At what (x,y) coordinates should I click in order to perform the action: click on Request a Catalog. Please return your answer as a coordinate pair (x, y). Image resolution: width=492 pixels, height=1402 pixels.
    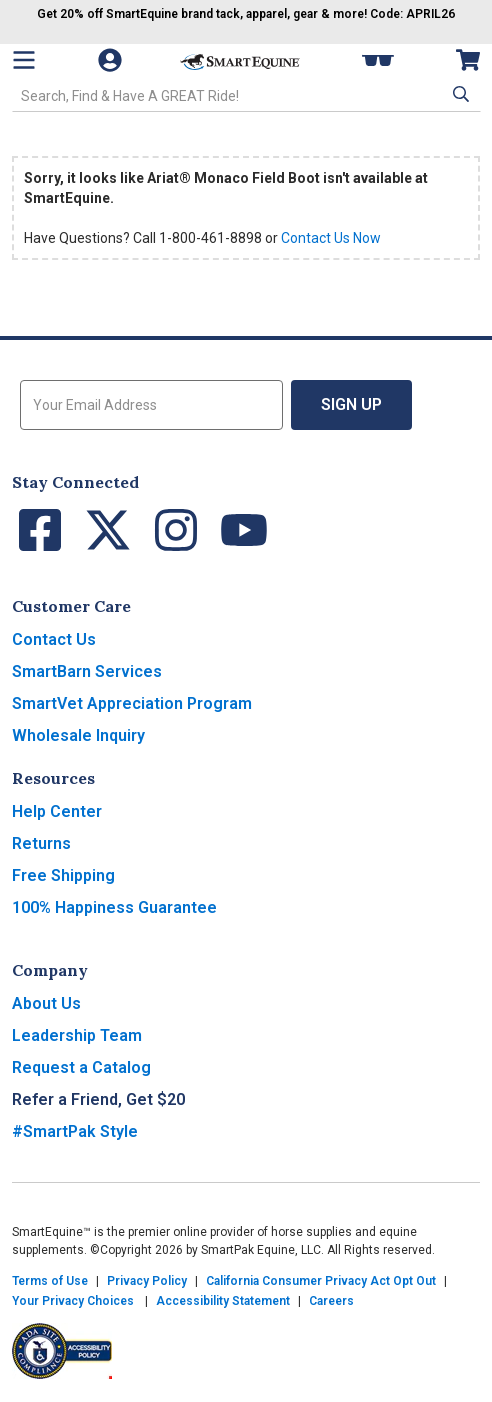
    Looking at the image, I should click on (81, 1067).